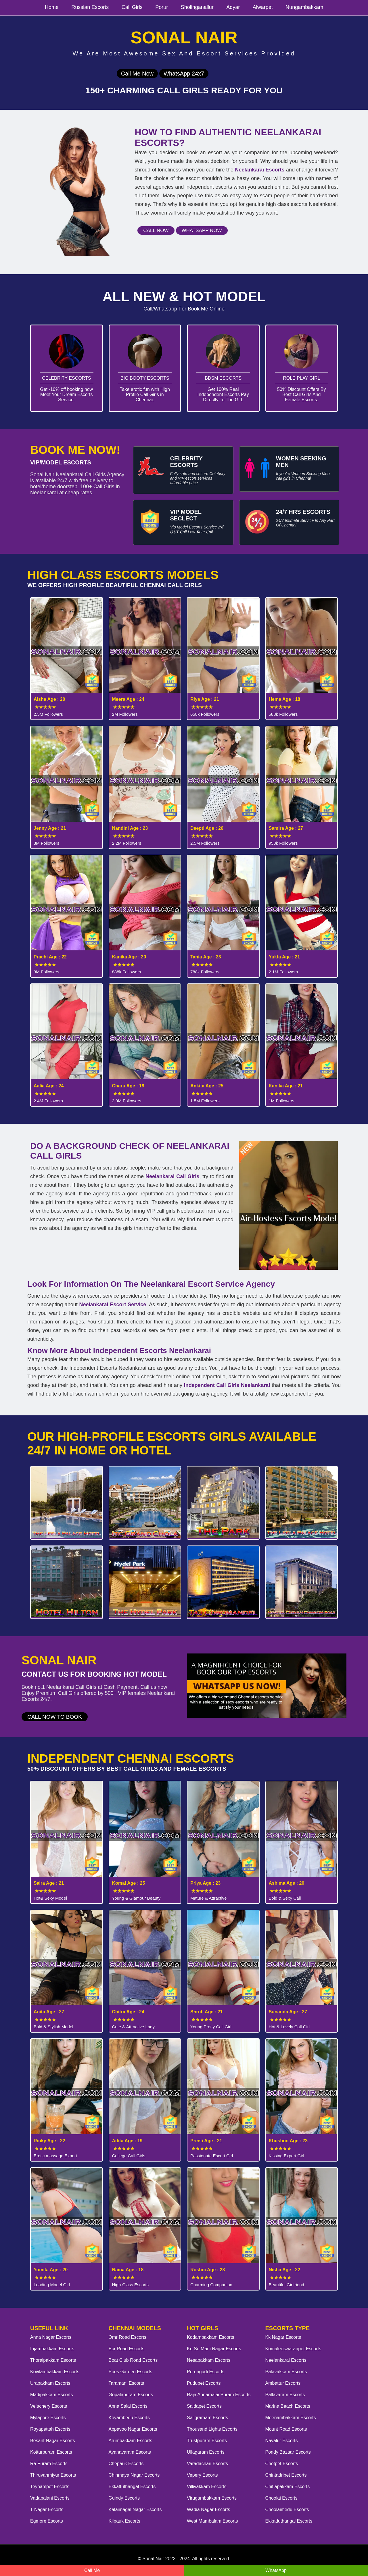 This screenshot has height=2576, width=368. Describe the element at coordinates (52, 7) in the screenshot. I see `Home` at that location.